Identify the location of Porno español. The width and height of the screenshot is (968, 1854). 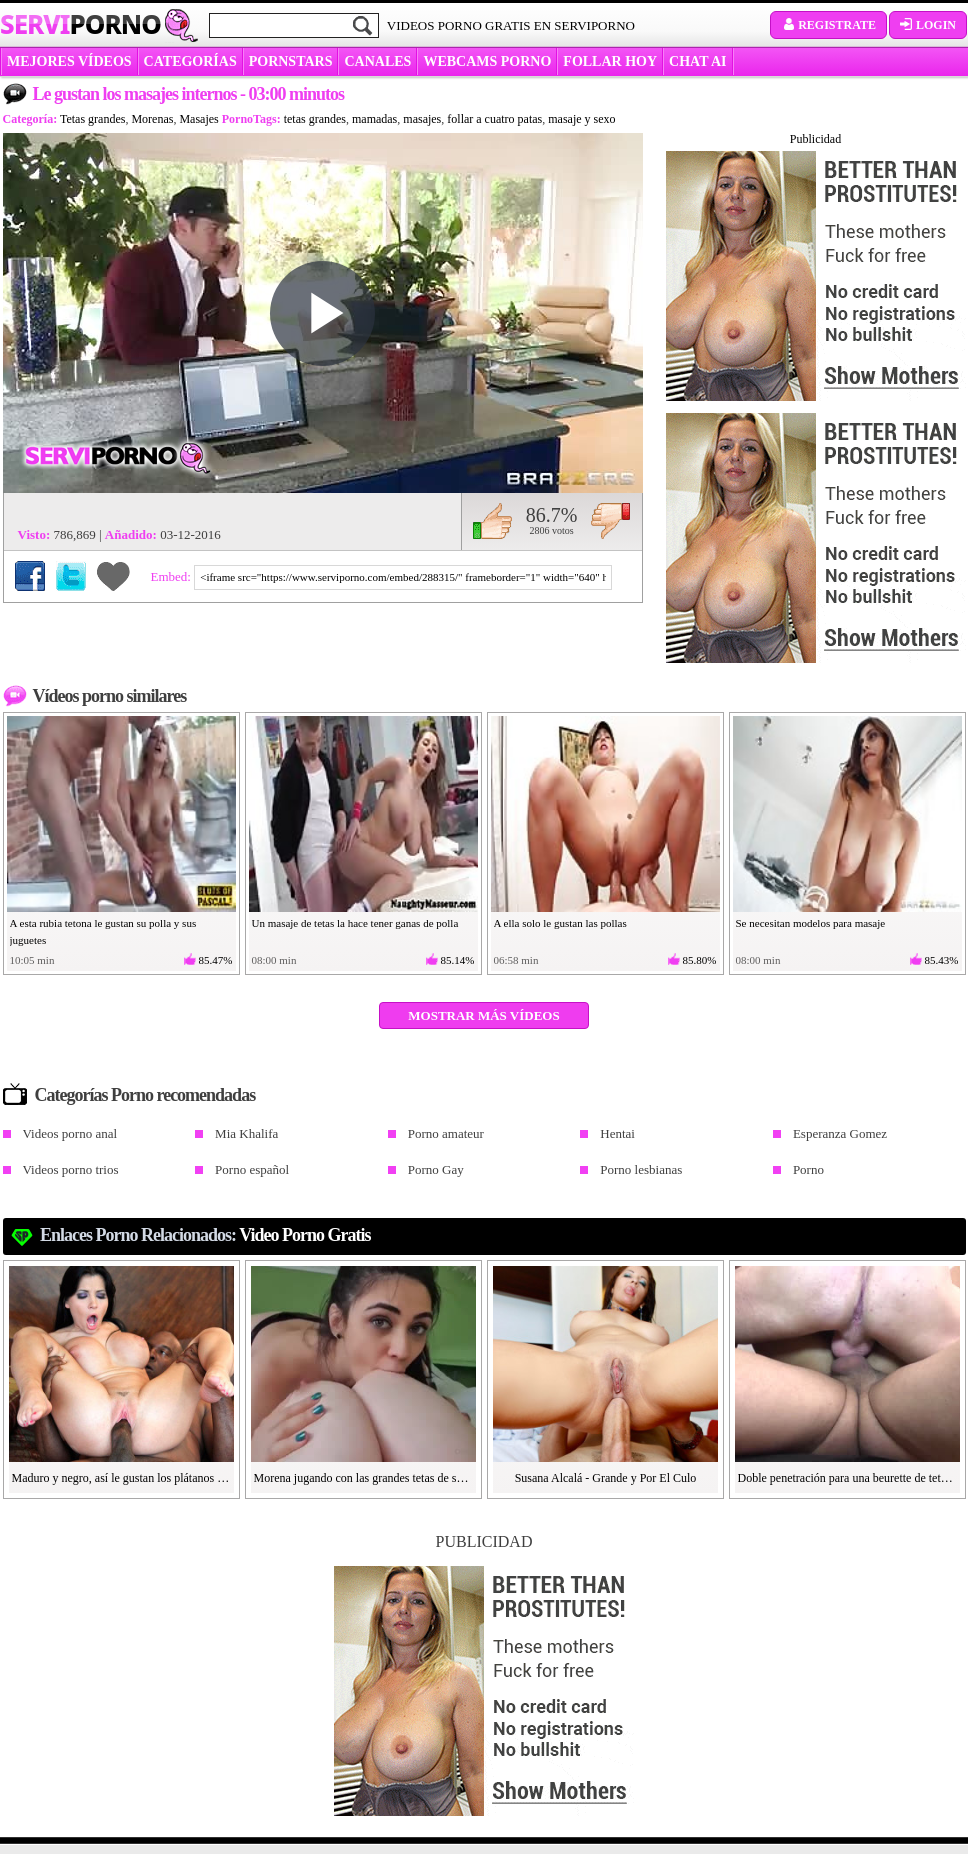
(252, 1169).